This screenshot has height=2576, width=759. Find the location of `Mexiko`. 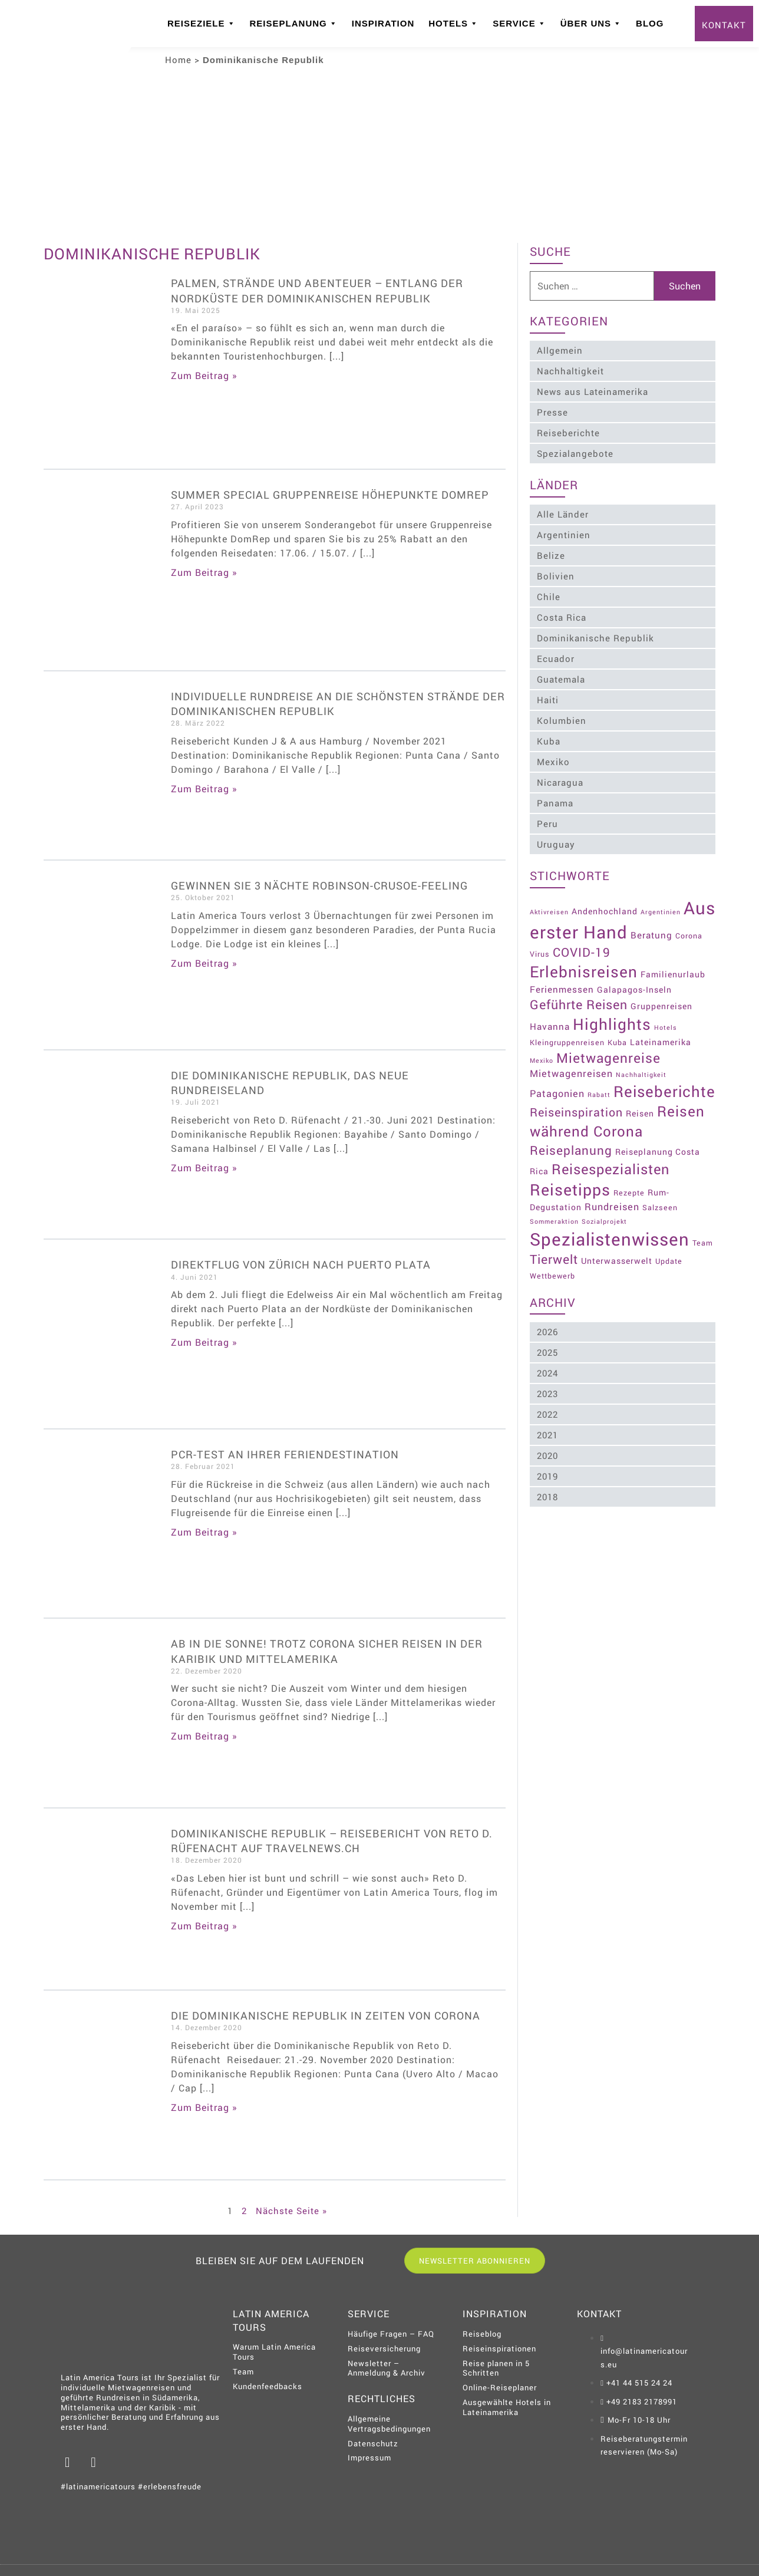

Mexiko is located at coordinates (553, 761).